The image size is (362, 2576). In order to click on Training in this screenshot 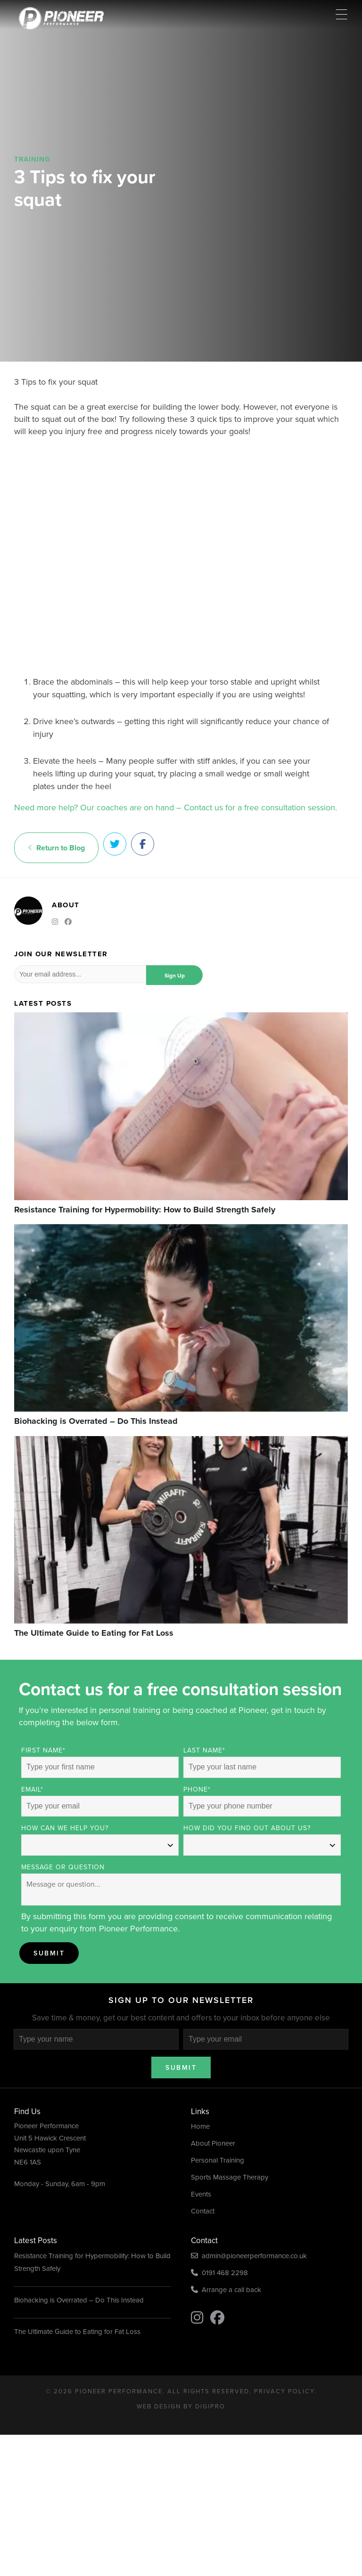, I will do `click(32, 159)`.